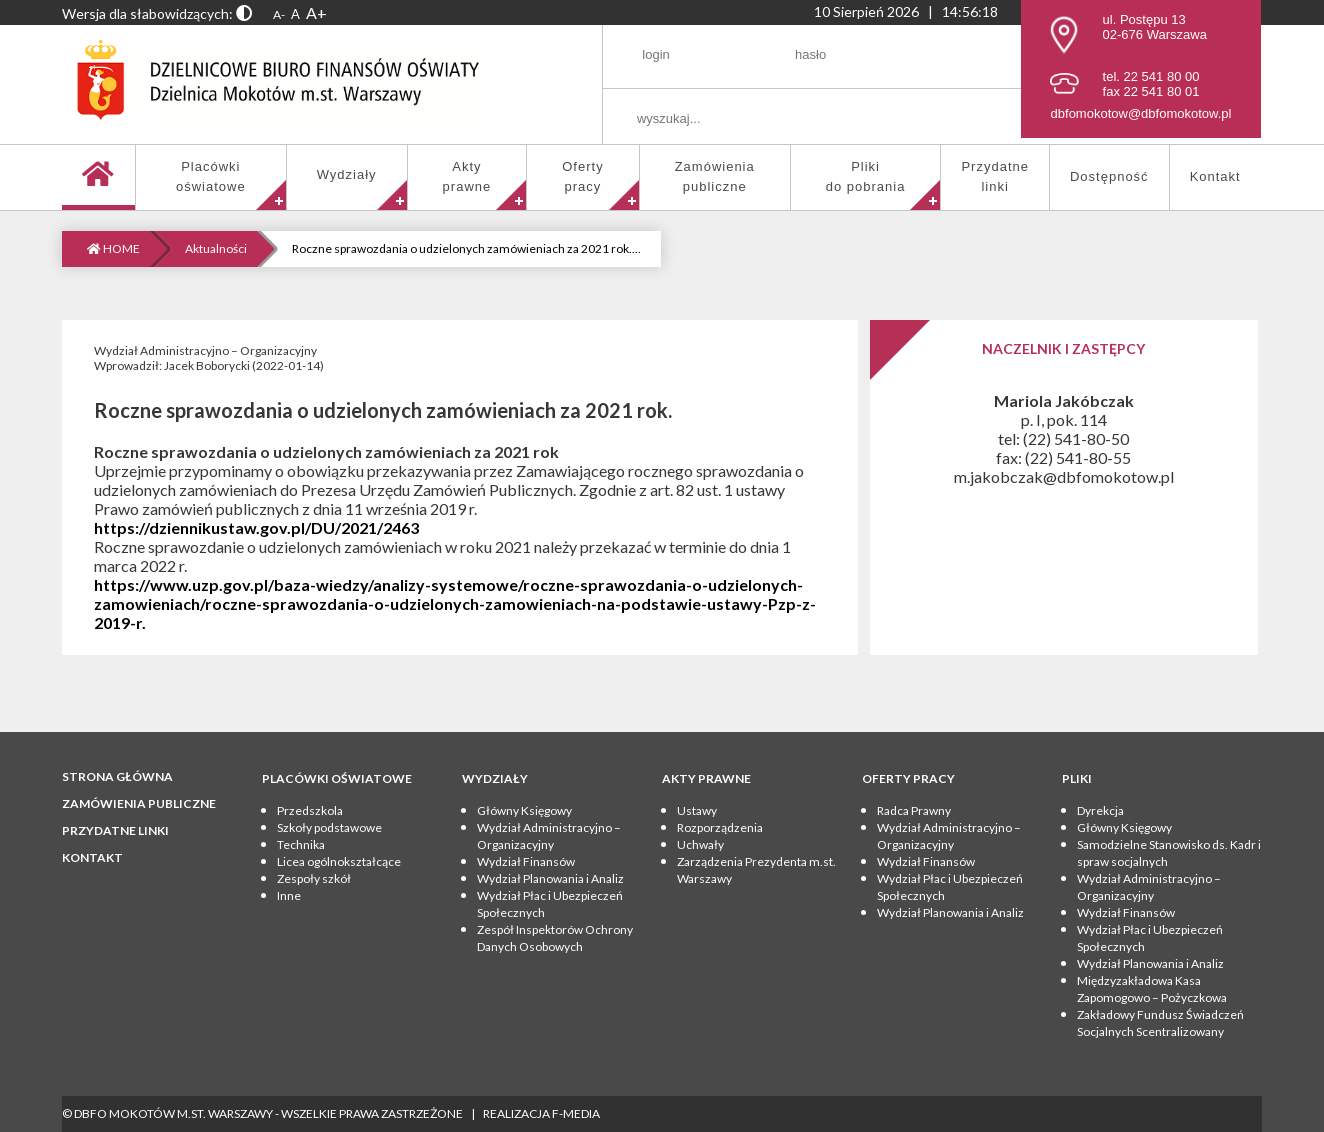  I want to click on Główny Księgowy, so click(524, 810).